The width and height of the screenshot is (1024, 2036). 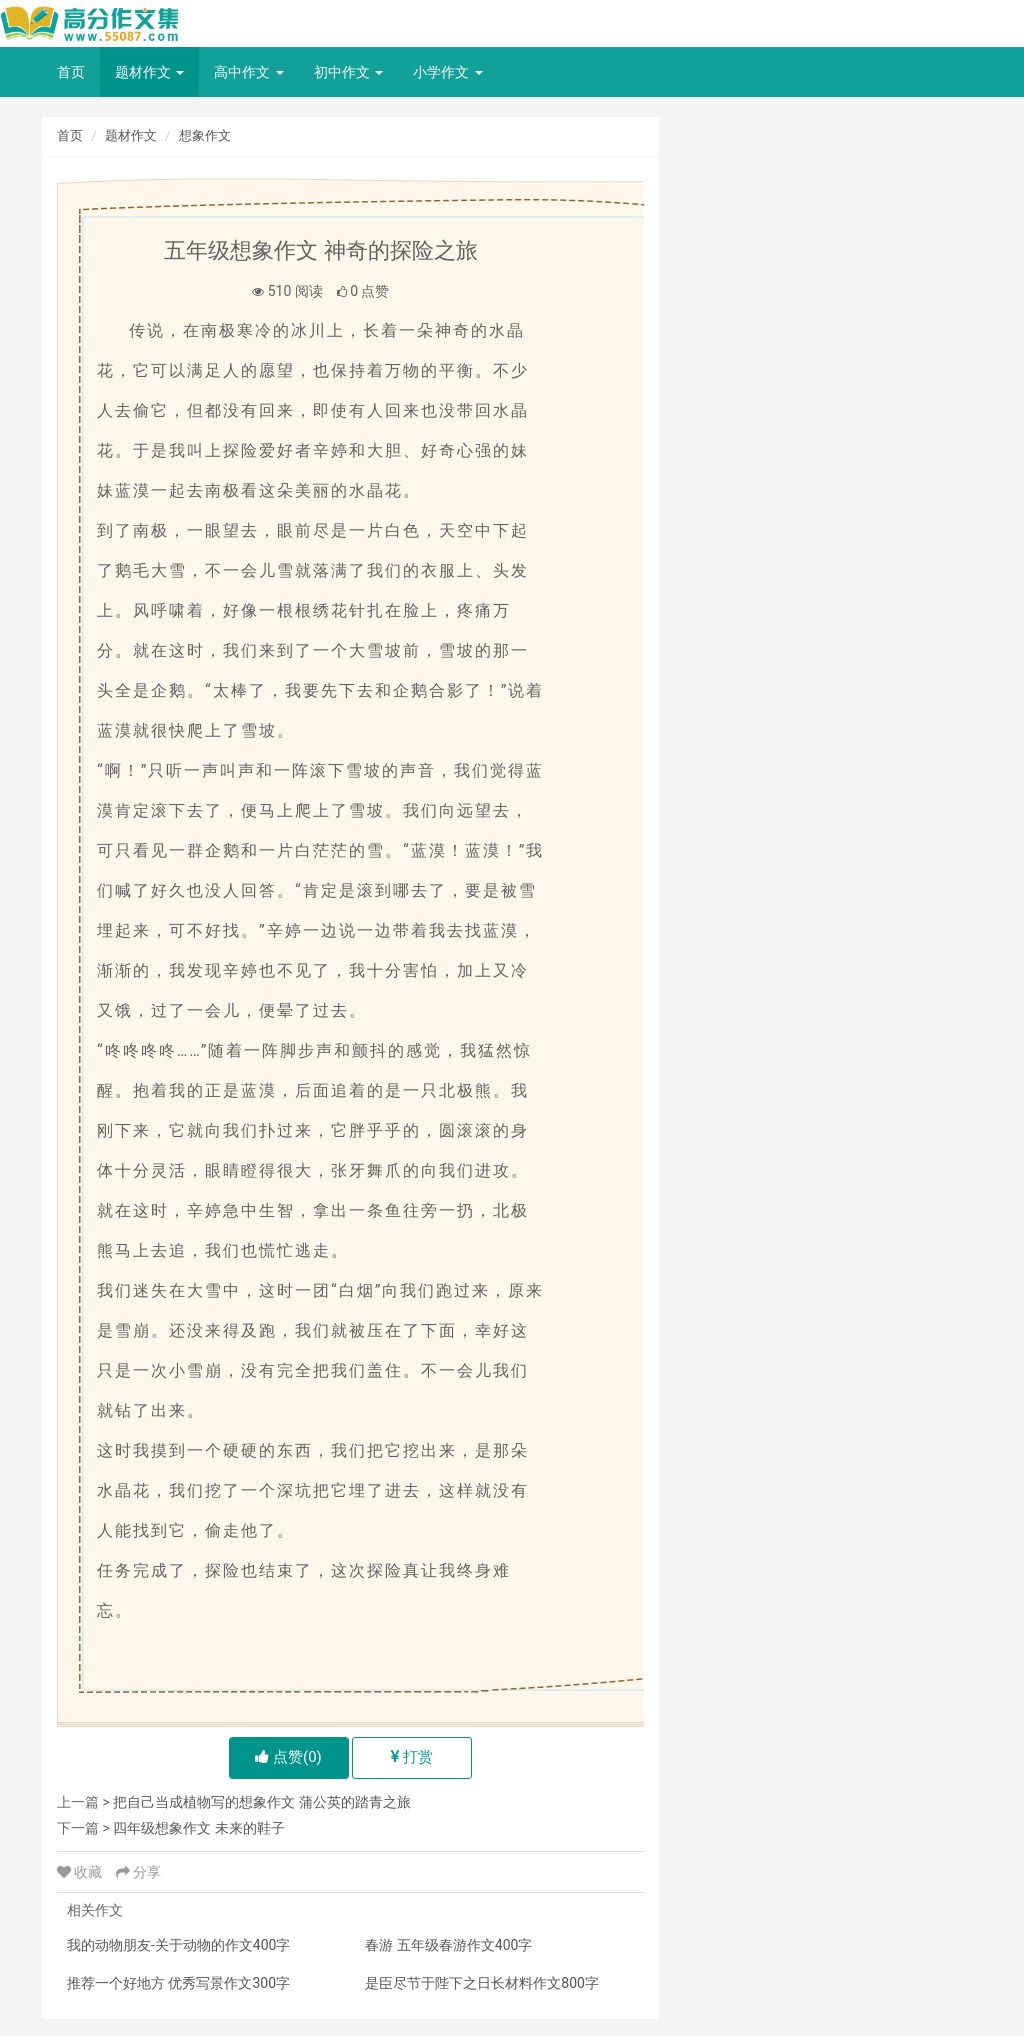 What do you see at coordinates (288, 1757) in the screenshot?
I see `点赞()` at bounding box center [288, 1757].